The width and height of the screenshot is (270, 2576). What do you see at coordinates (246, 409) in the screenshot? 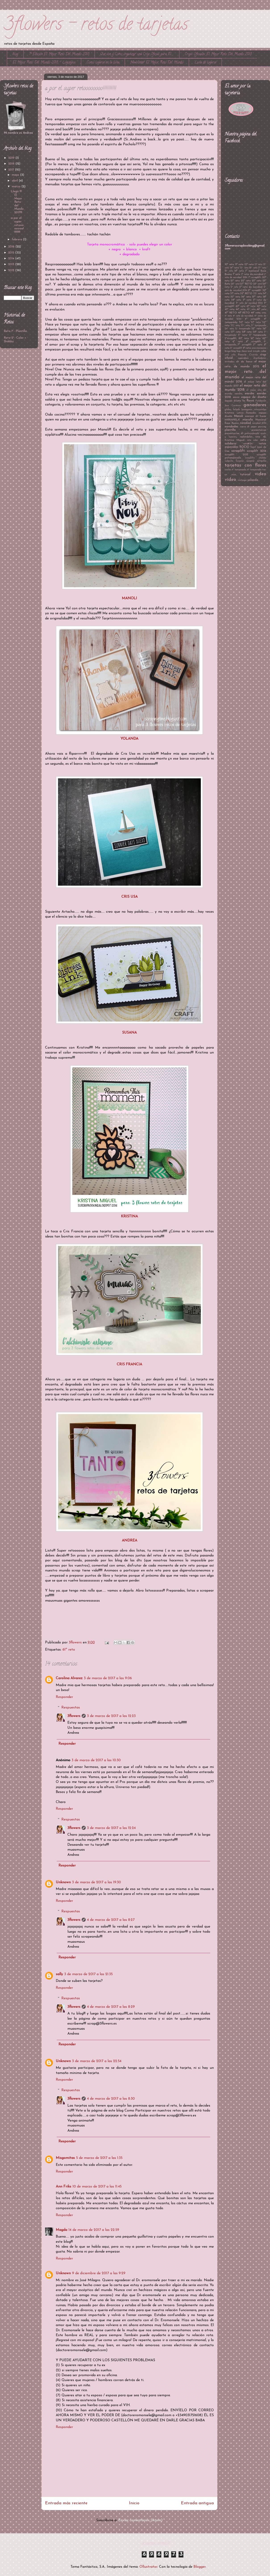
I see `hexagonos` at bounding box center [246, 409].